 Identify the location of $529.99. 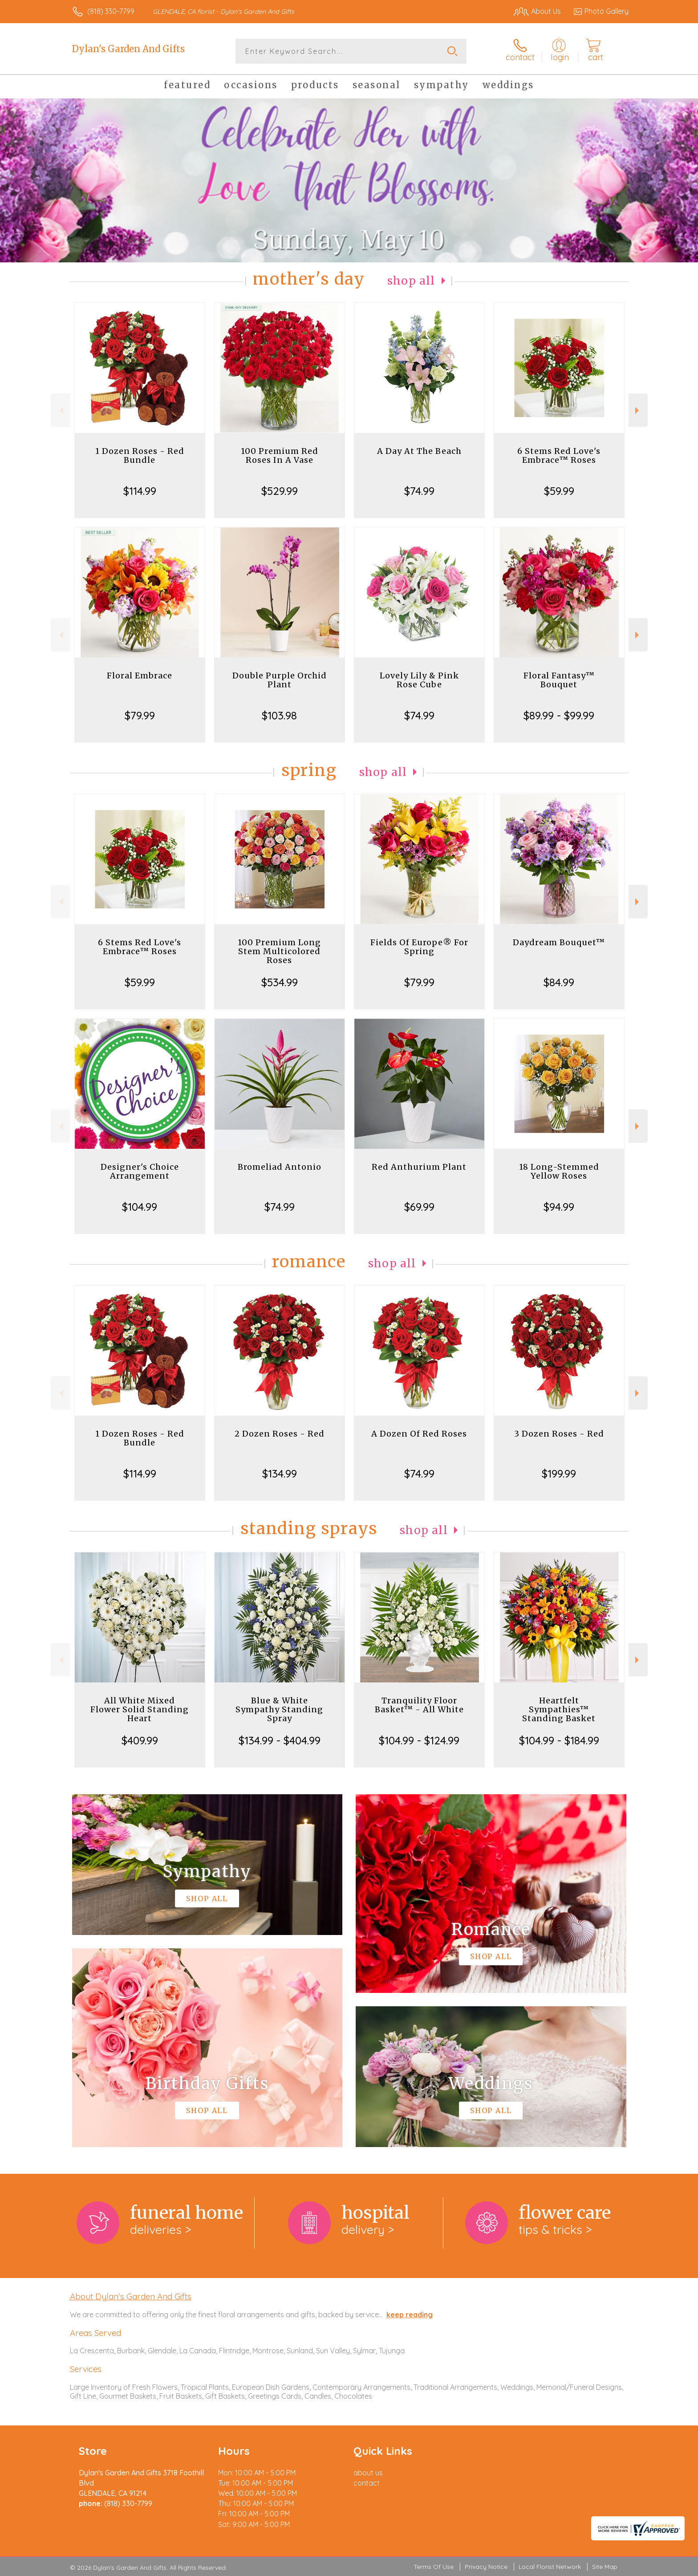
(279, 491).